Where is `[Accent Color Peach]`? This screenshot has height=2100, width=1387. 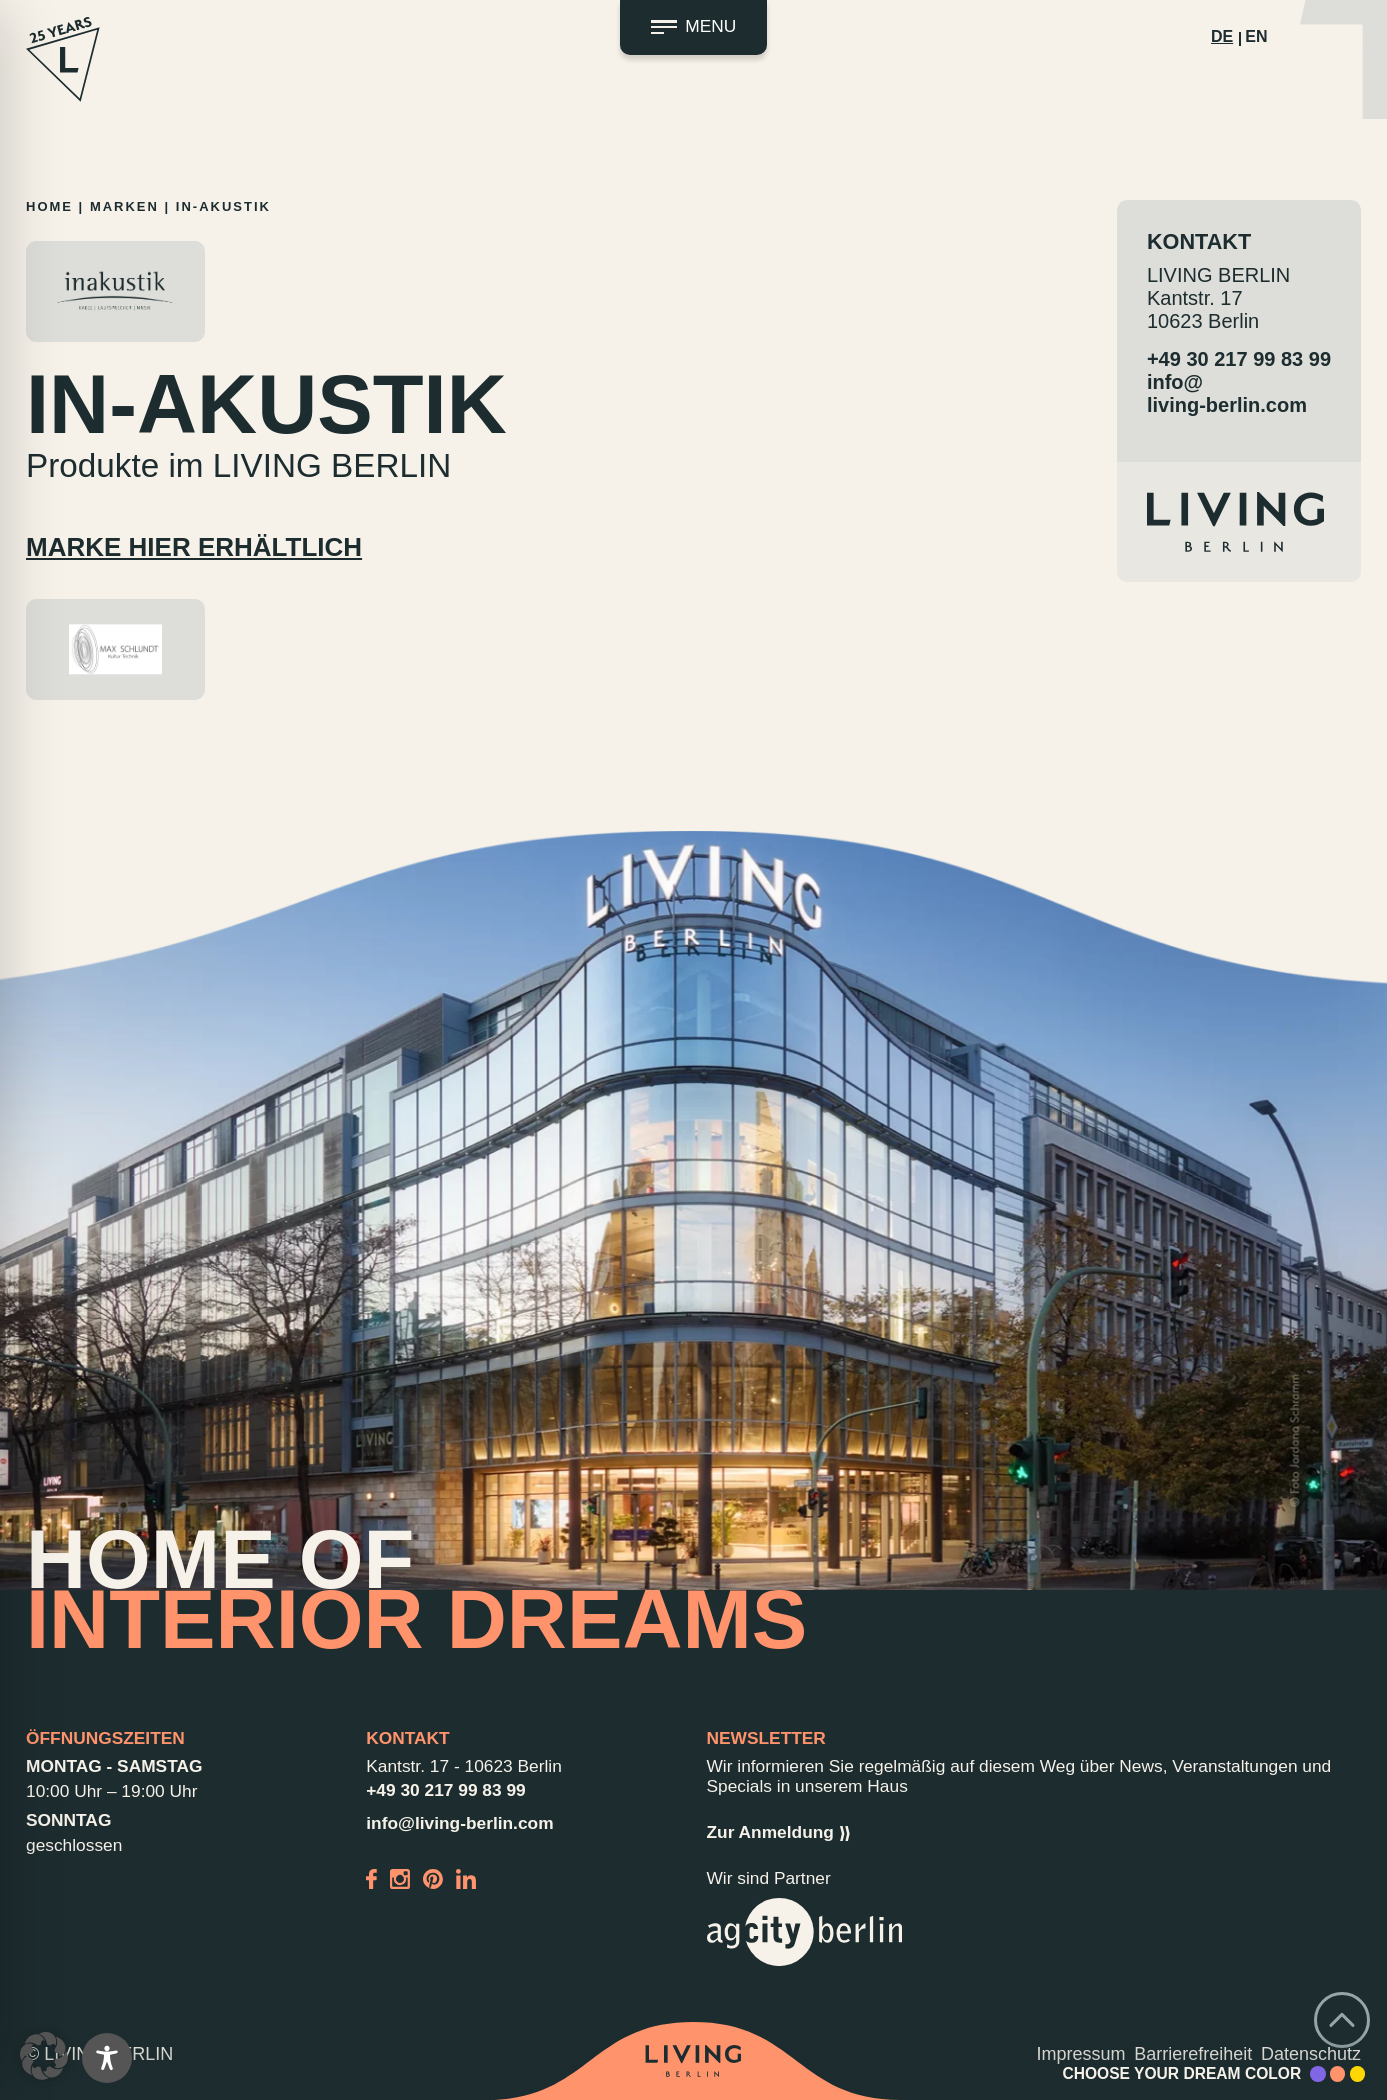 [Accent Color Peach] is located at coordinates (1338, 2074).